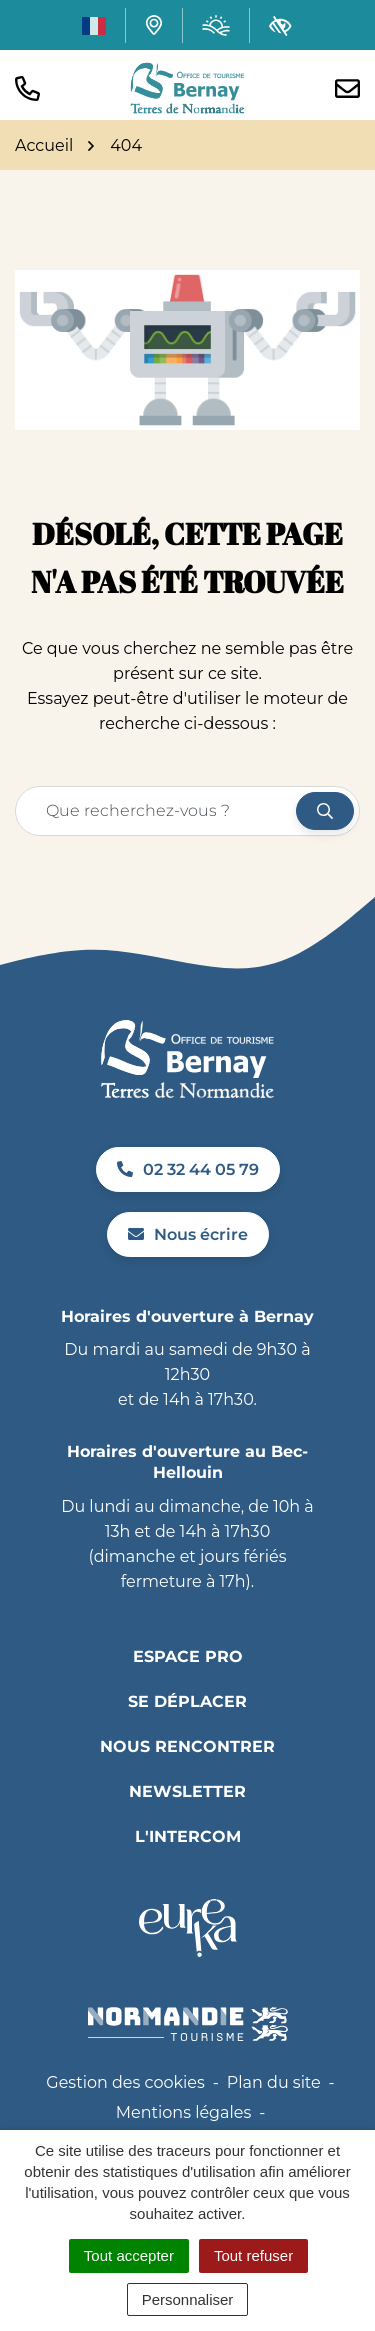 The image size is (375, 2331). What do you see at coordinates (188, 2299) in the screenshot?
I see `Personnaliser [Personnaliser (fenêtre modale)]` at bounding box center [188, 2299].